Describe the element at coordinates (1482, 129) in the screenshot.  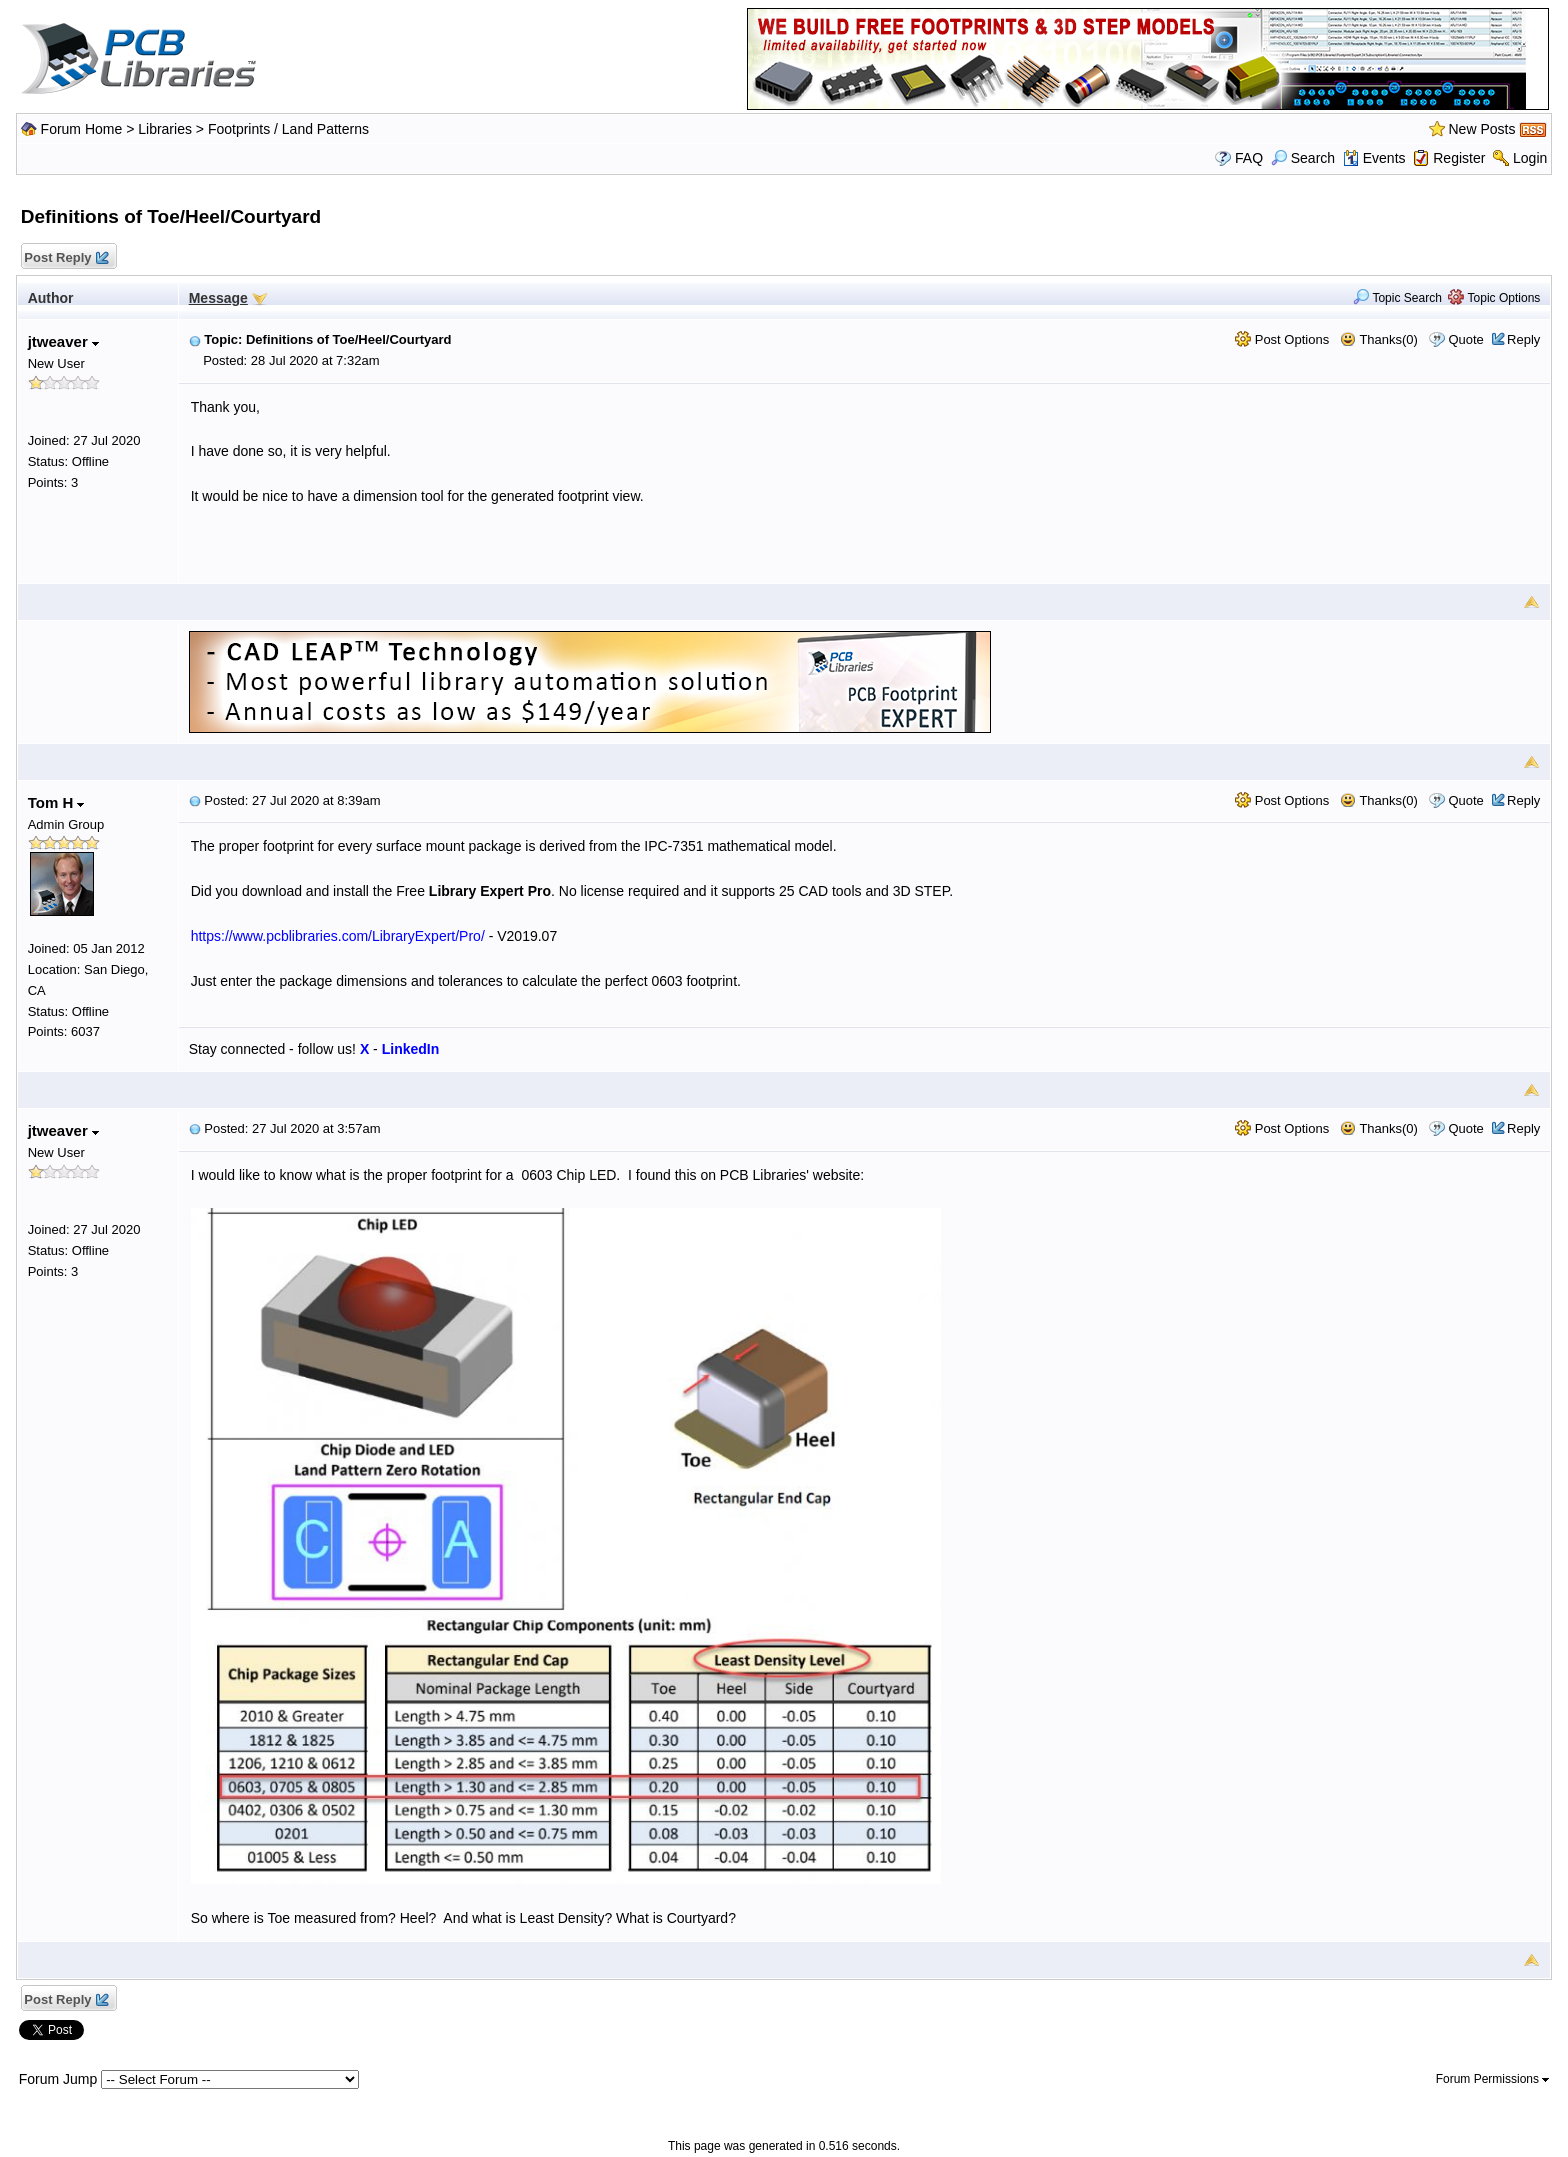
I see `New Posts` at that location.